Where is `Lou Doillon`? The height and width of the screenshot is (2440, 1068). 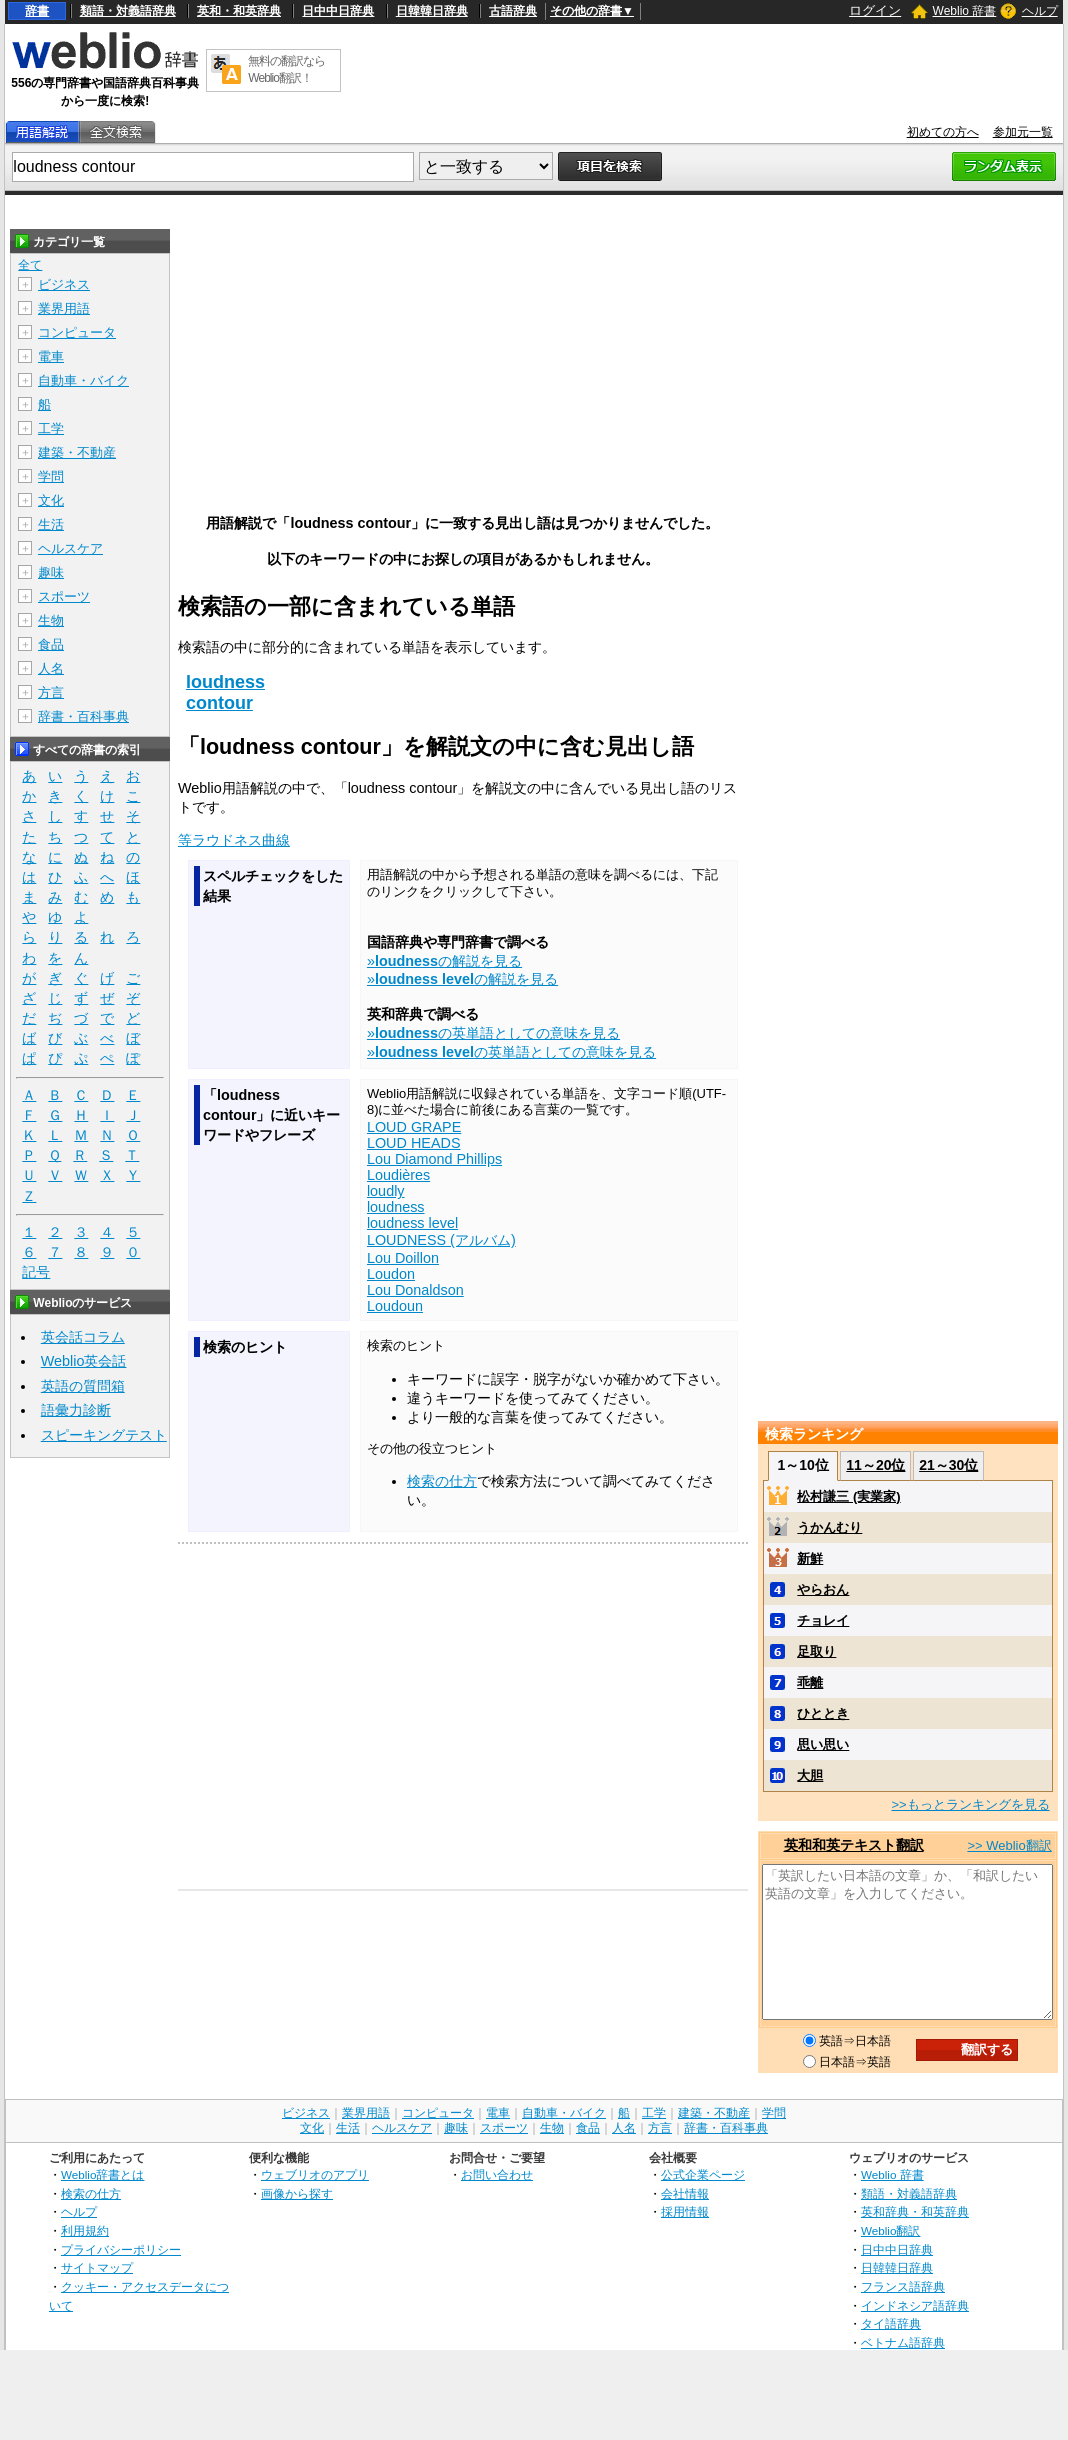
Lou Doillon is located at coordinates (403, 1258).